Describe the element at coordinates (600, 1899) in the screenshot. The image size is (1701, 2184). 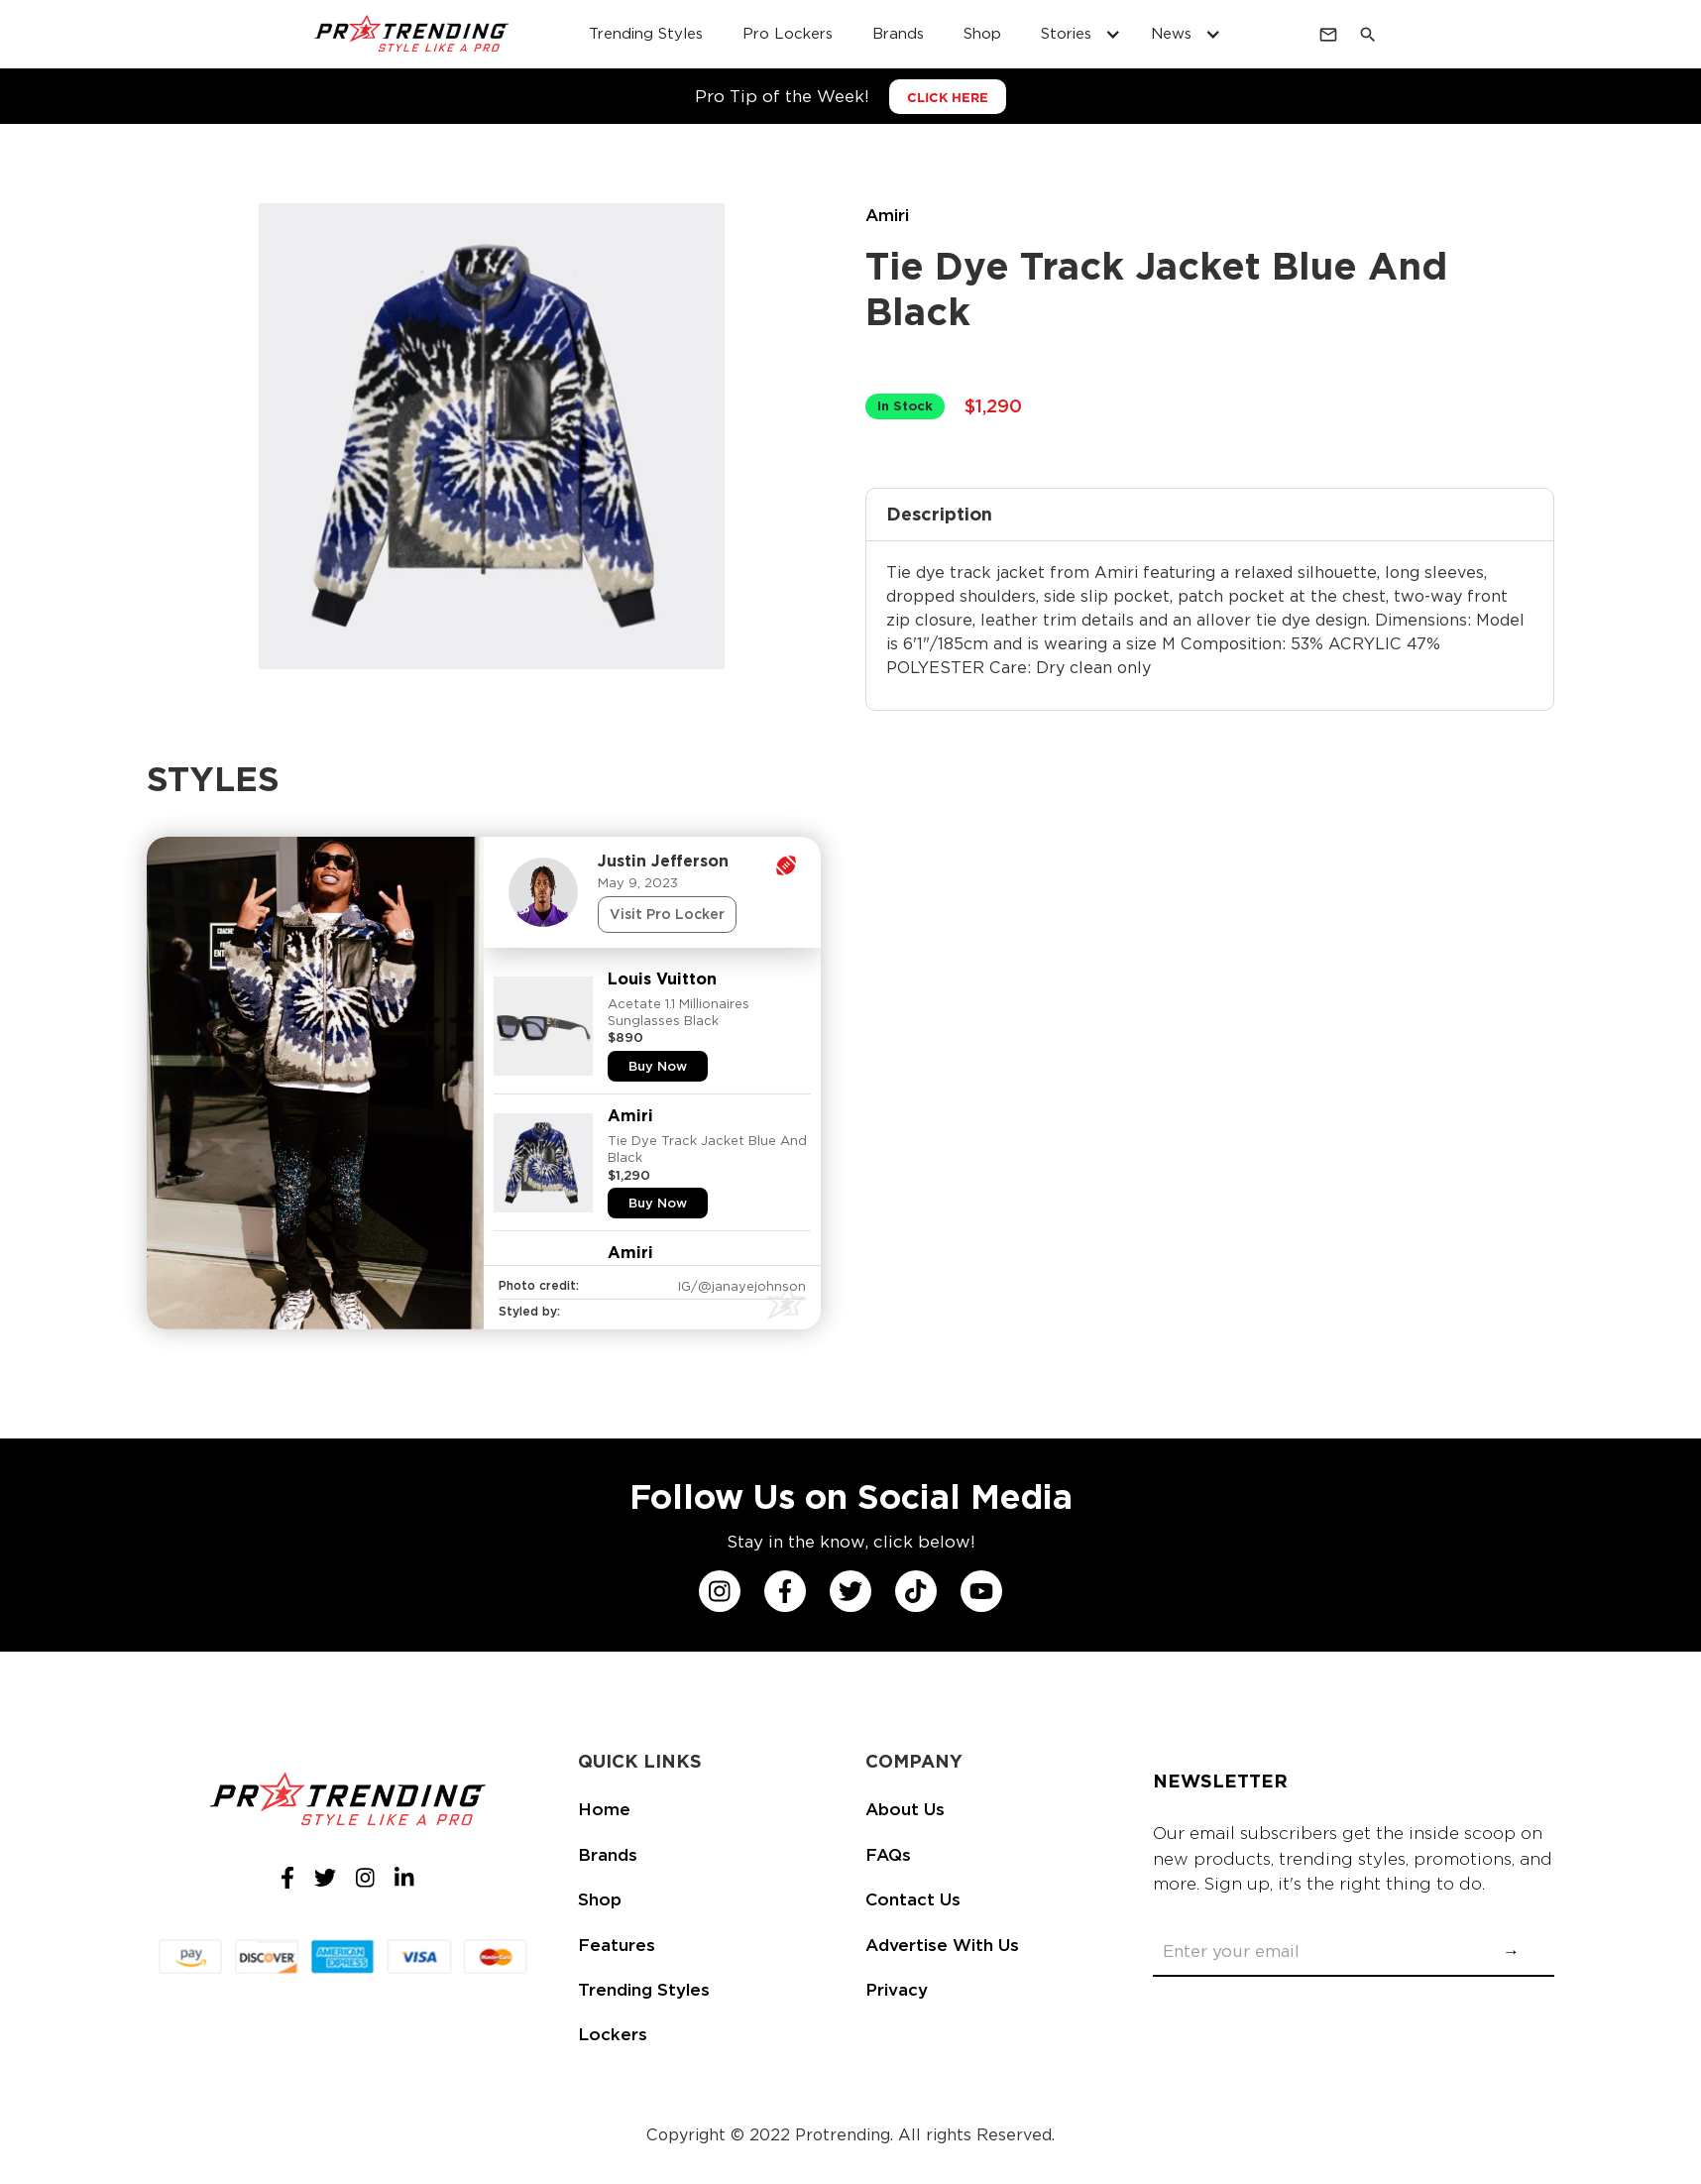
I see `Shop` at that location.